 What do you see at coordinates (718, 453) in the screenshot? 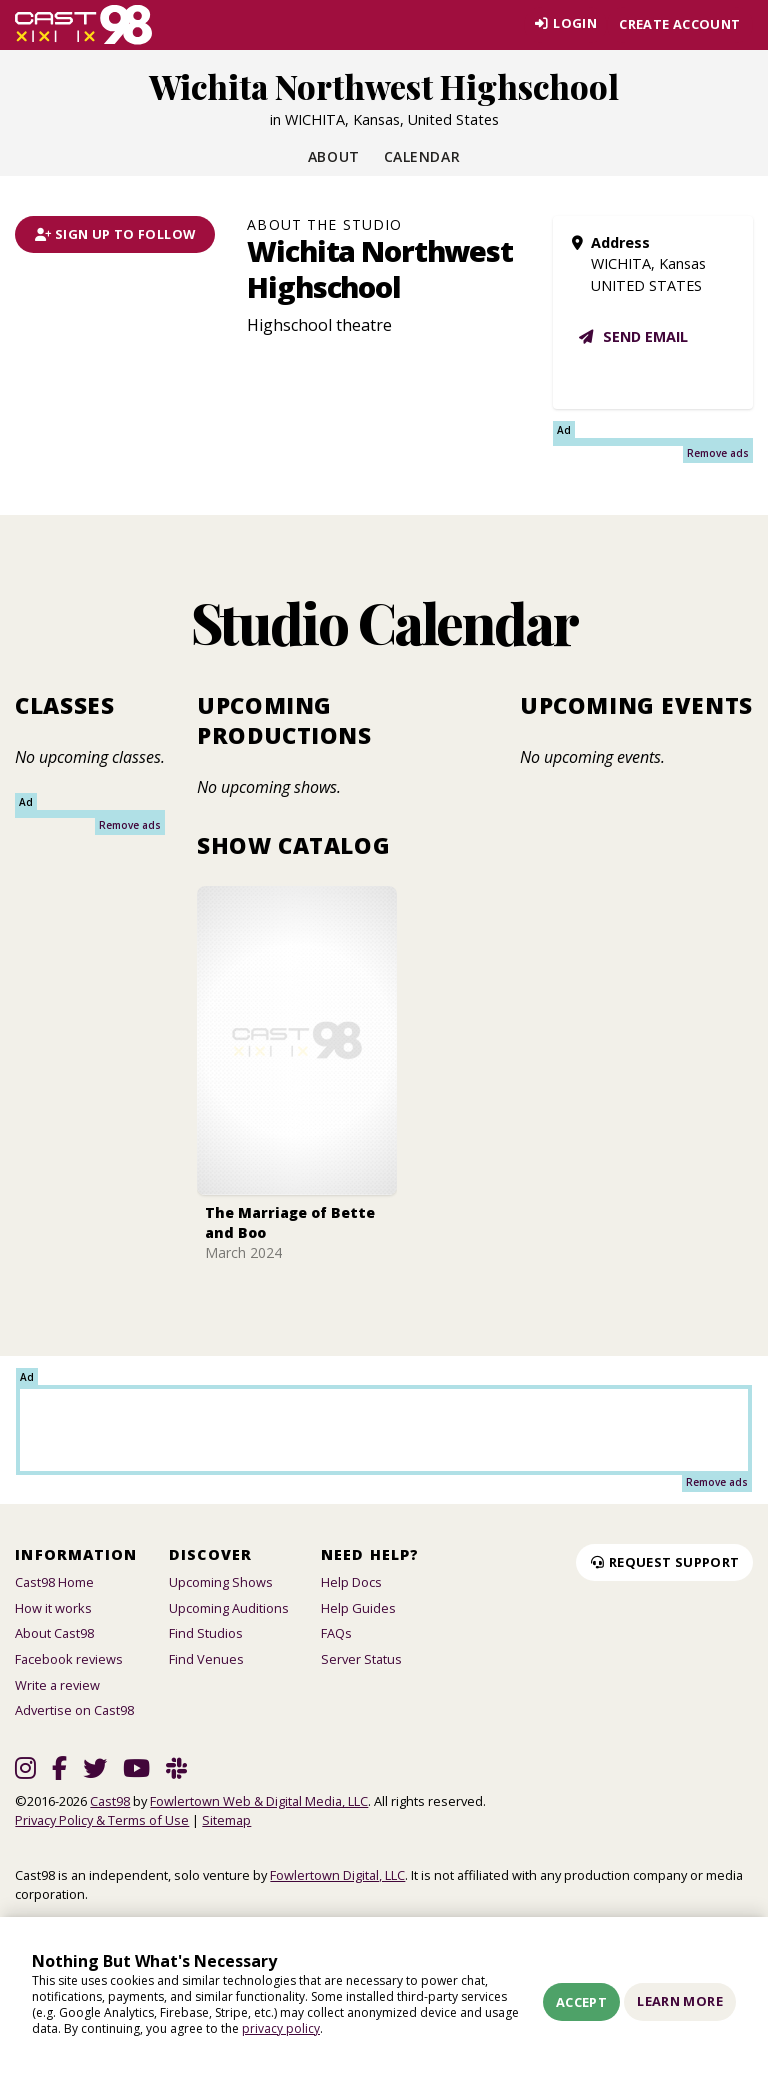
I see `Remove ads` at bounding box center [718, 453].